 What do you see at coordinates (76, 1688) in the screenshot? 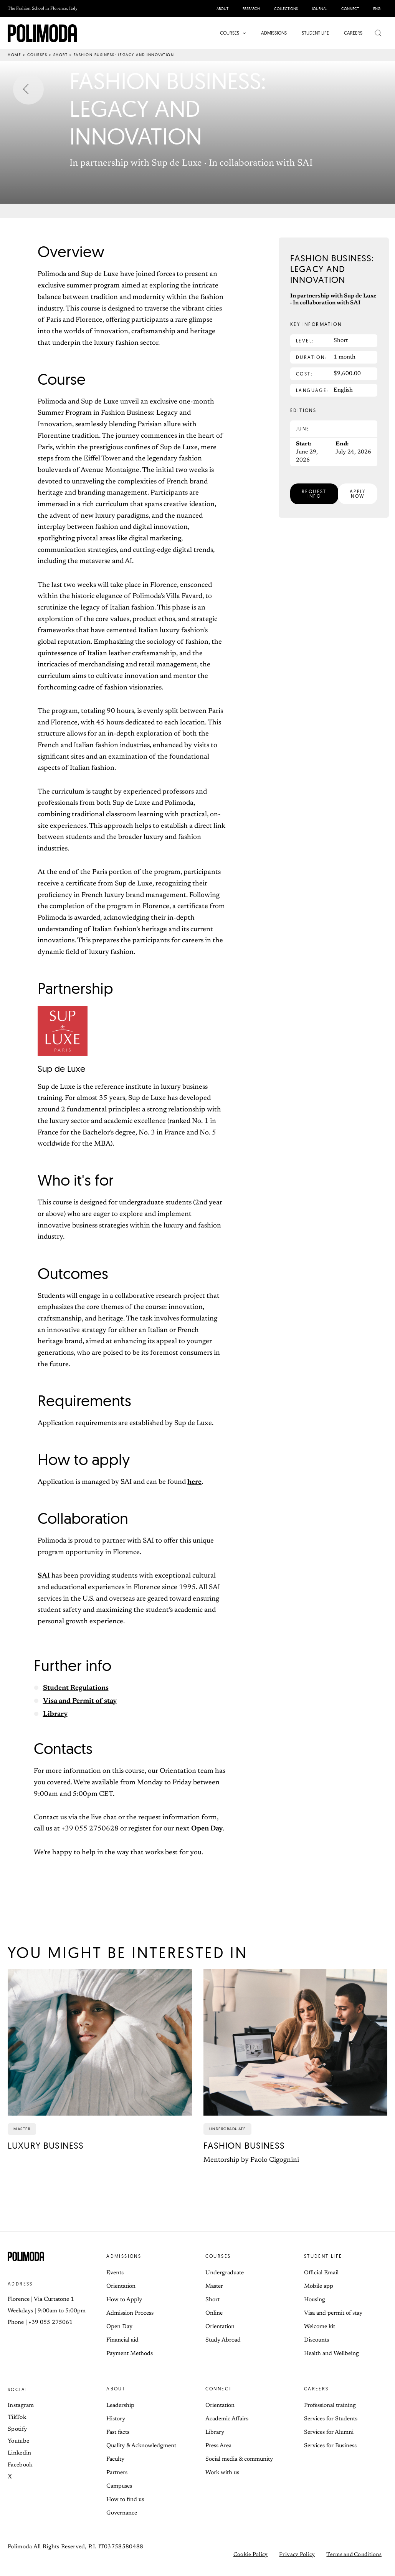
I see `Student Regulations` at bounding box center [76, 1688].